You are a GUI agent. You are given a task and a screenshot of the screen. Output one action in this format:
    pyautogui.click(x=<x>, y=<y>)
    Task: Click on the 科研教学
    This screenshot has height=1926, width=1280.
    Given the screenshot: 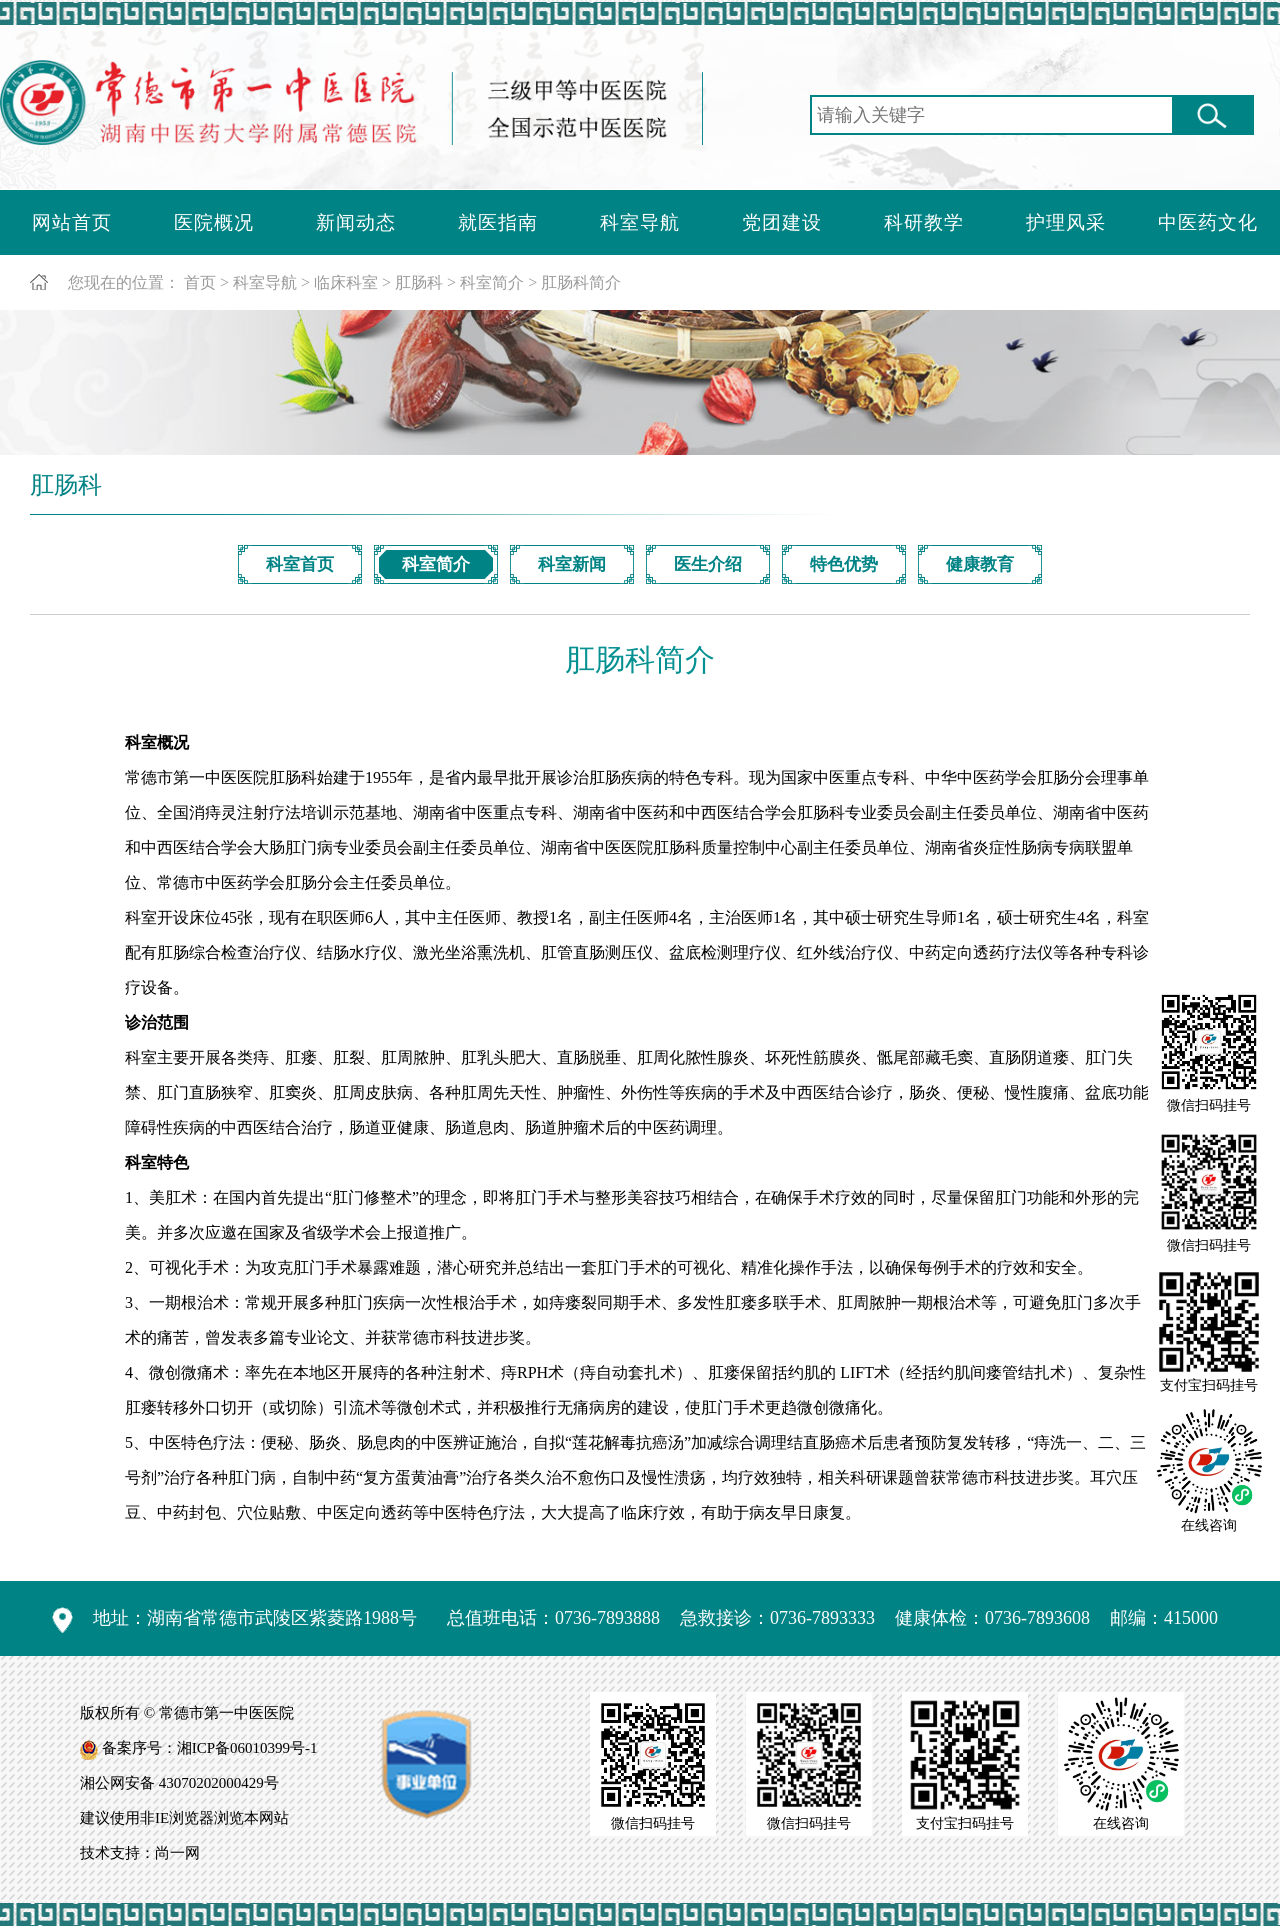 What is the action you would take?
    pyautogui.click(x=924, y=222)
    